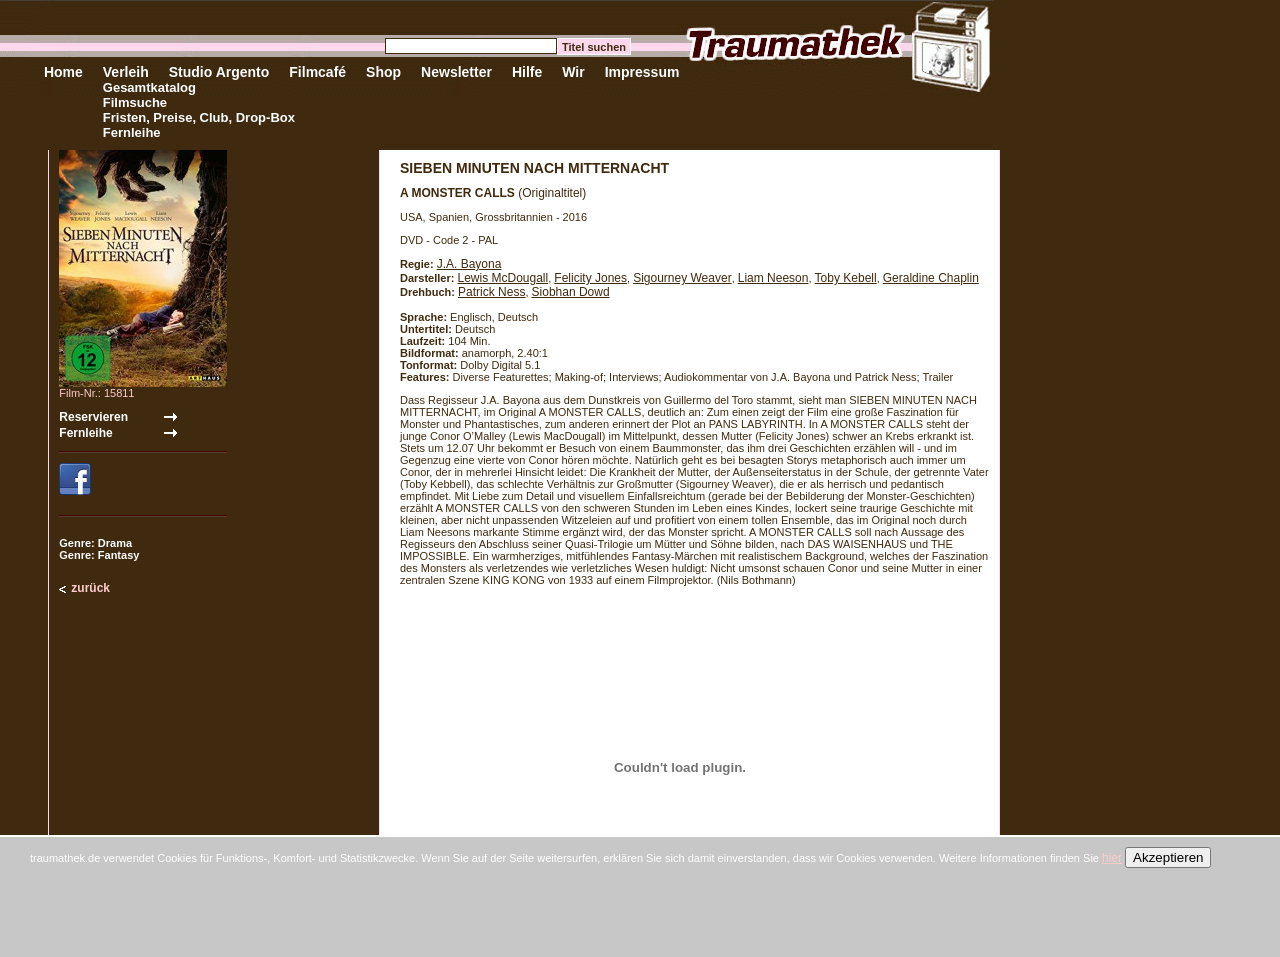 The image size is (1280, 957). Describe the element at coordinates (573, 72) in the screenshot. I see `Wir` at that location.